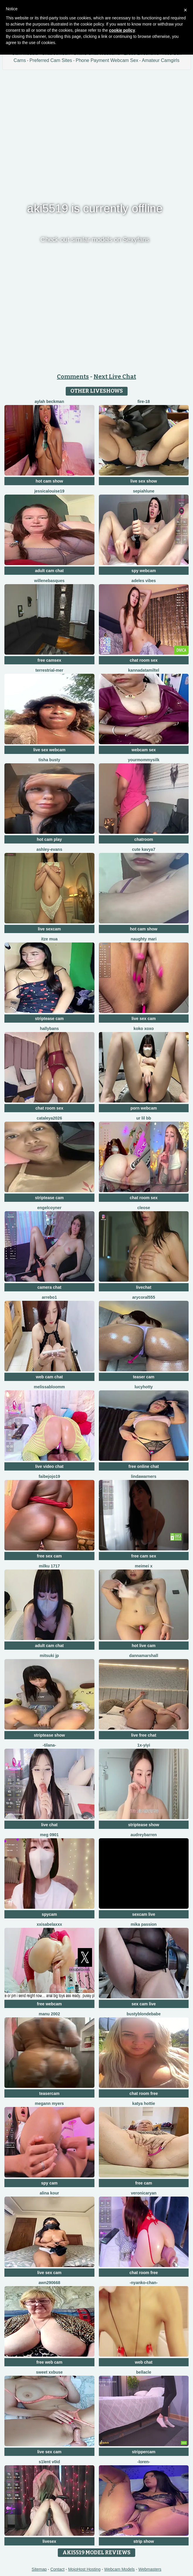  Describe the element at coordinates (49, 401) in the screenshot. I see `Aylah beckman` at that location.